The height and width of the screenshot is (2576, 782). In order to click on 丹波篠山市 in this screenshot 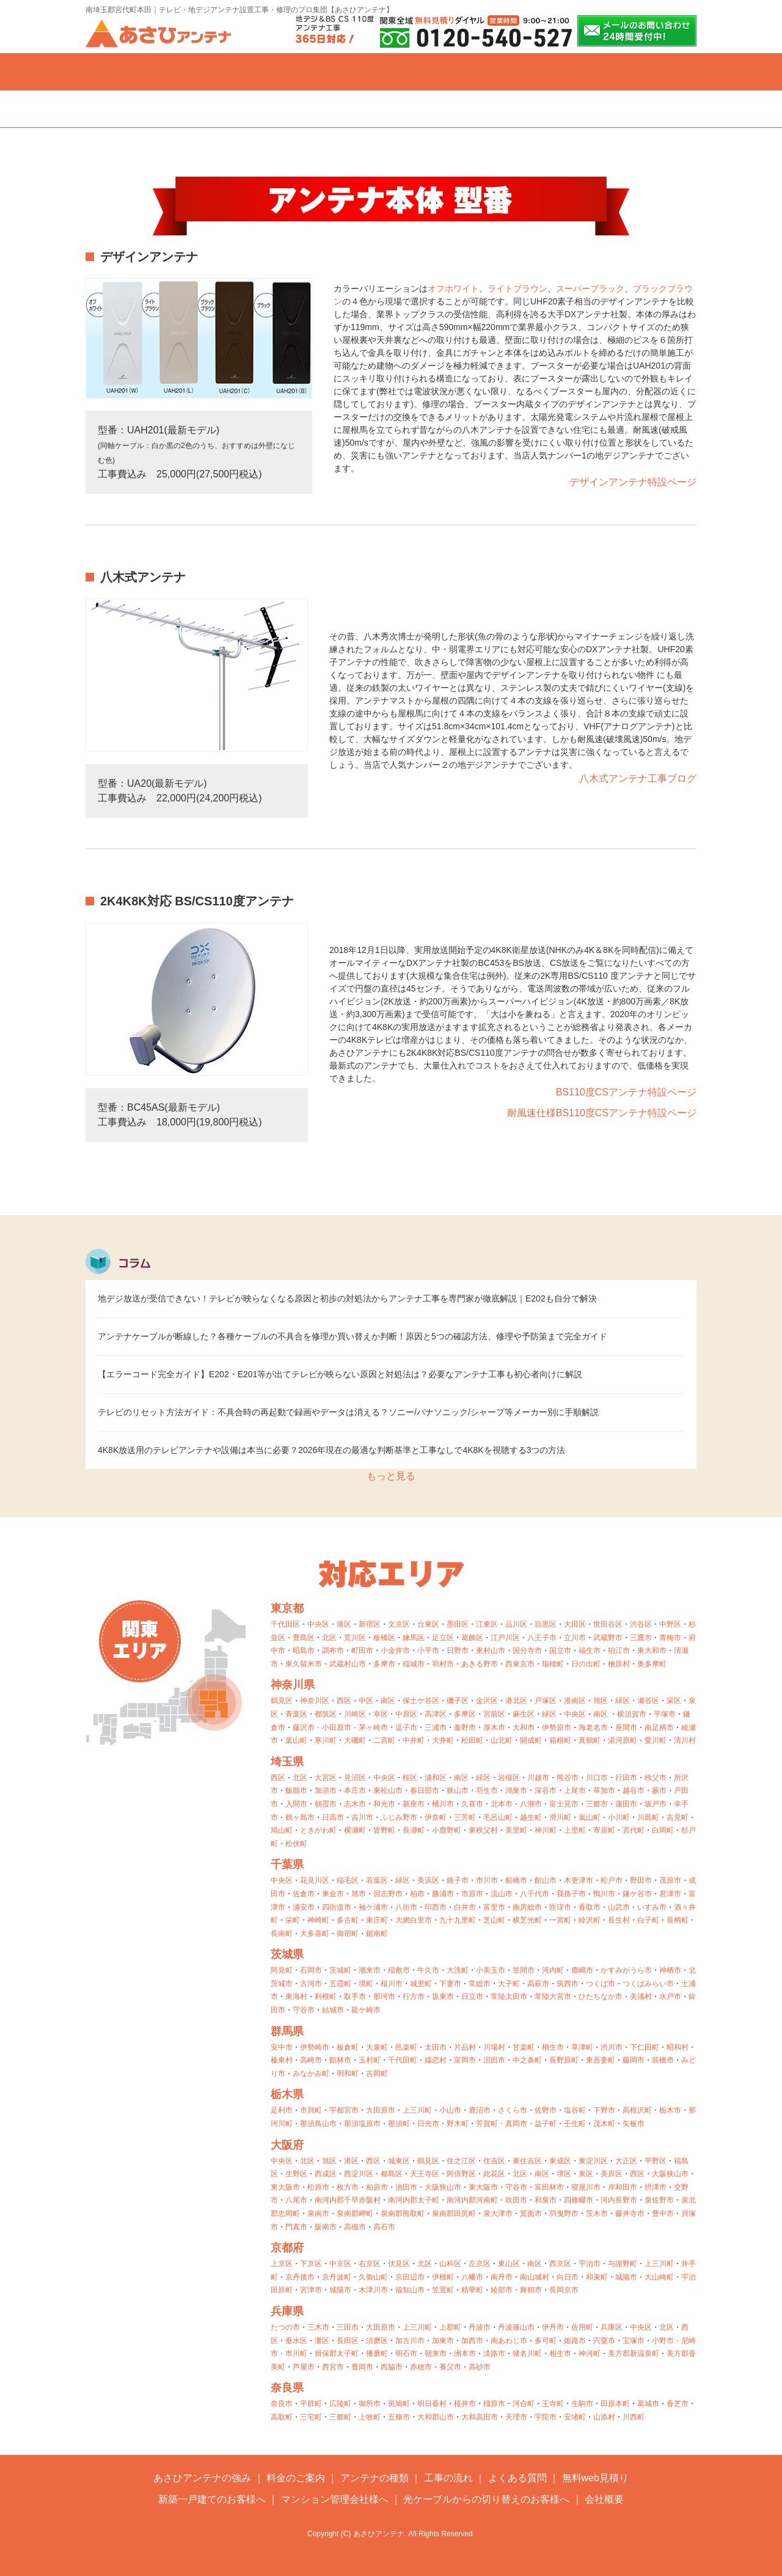, I will do `click(516, 2327)`.